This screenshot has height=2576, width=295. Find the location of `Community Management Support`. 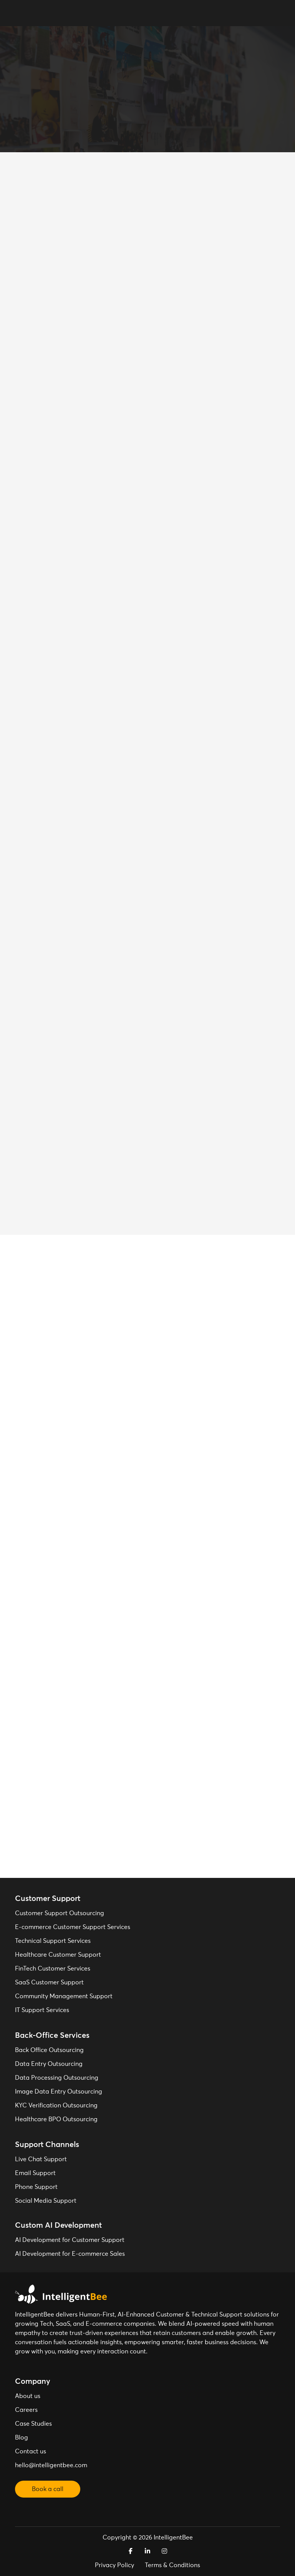

Community Management Support is located at coordinates (64, 1996).